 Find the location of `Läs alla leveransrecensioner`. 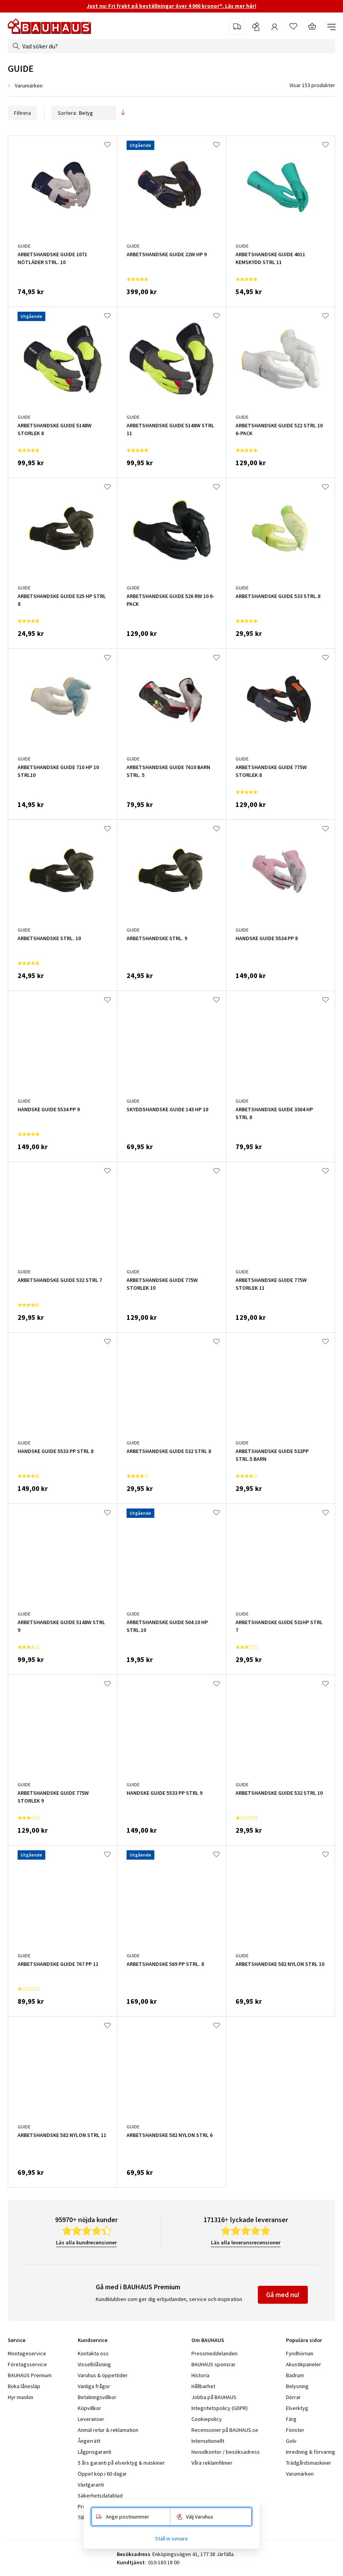

Läs alla leveransrecensioner is located at coordinates (245, 2242).